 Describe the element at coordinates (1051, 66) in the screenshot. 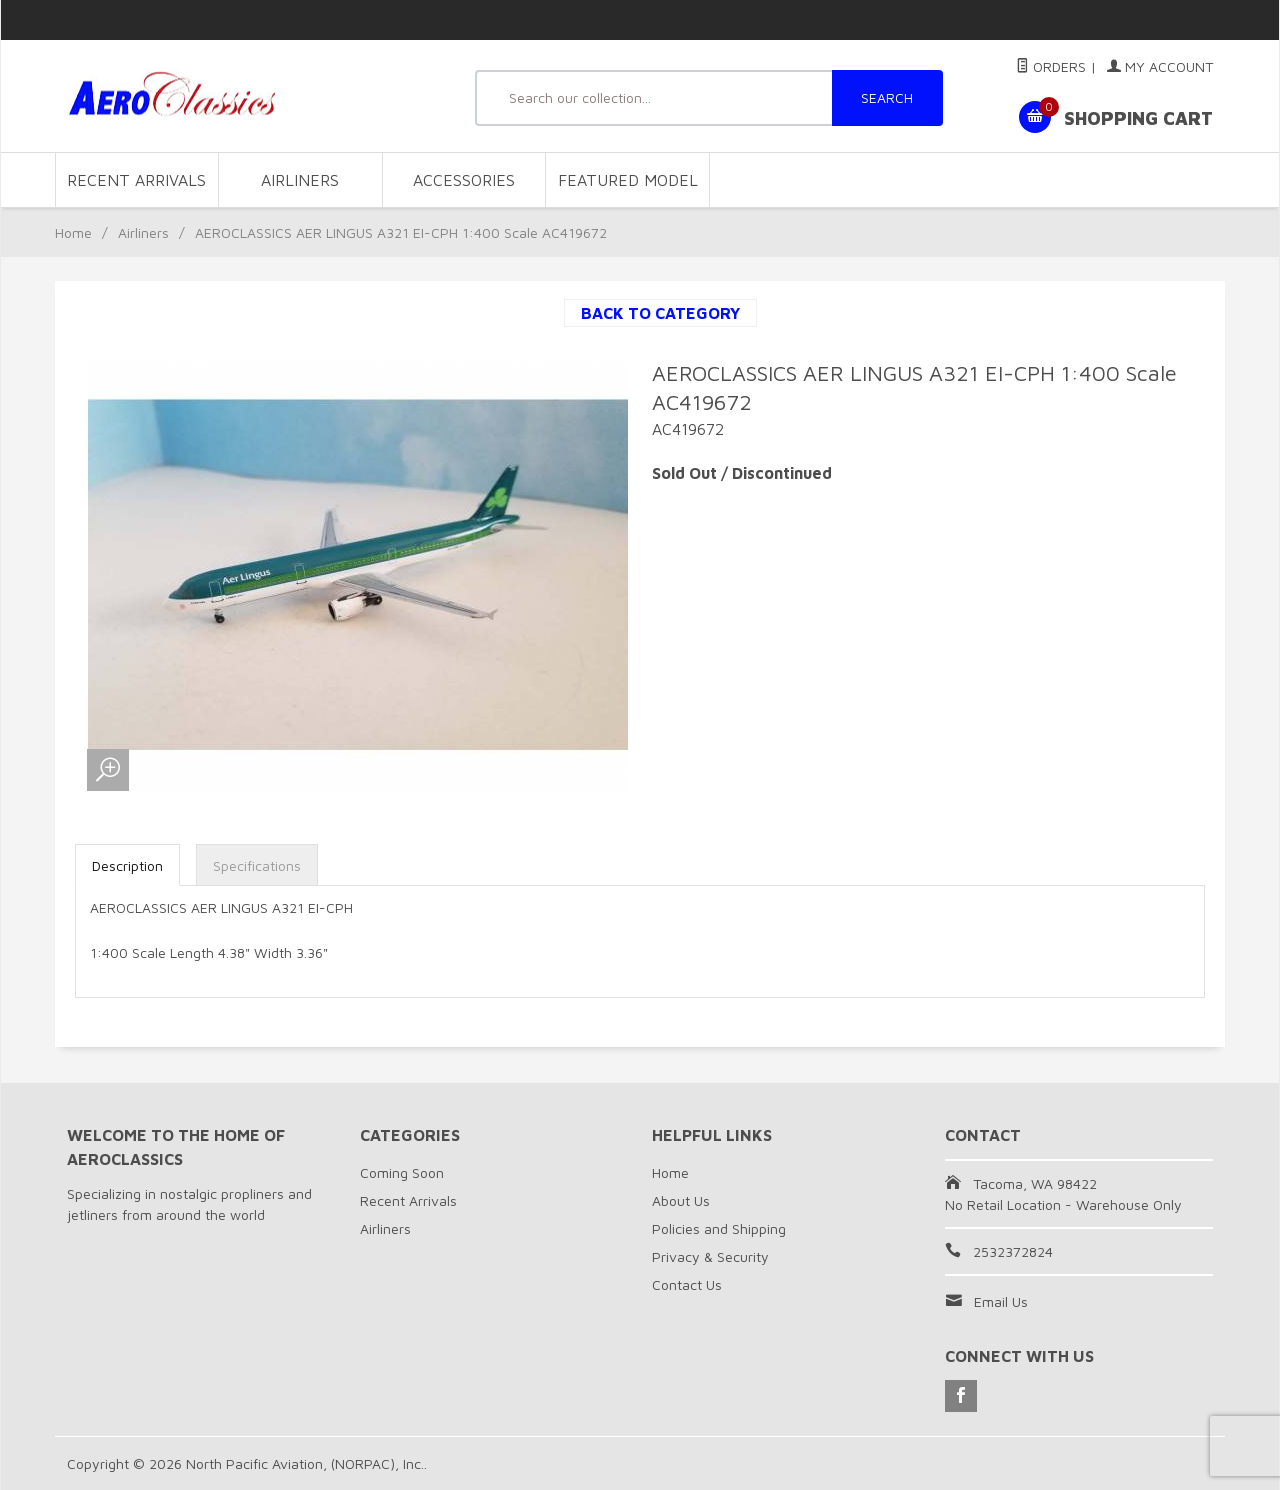

I see `Orders` at that location.